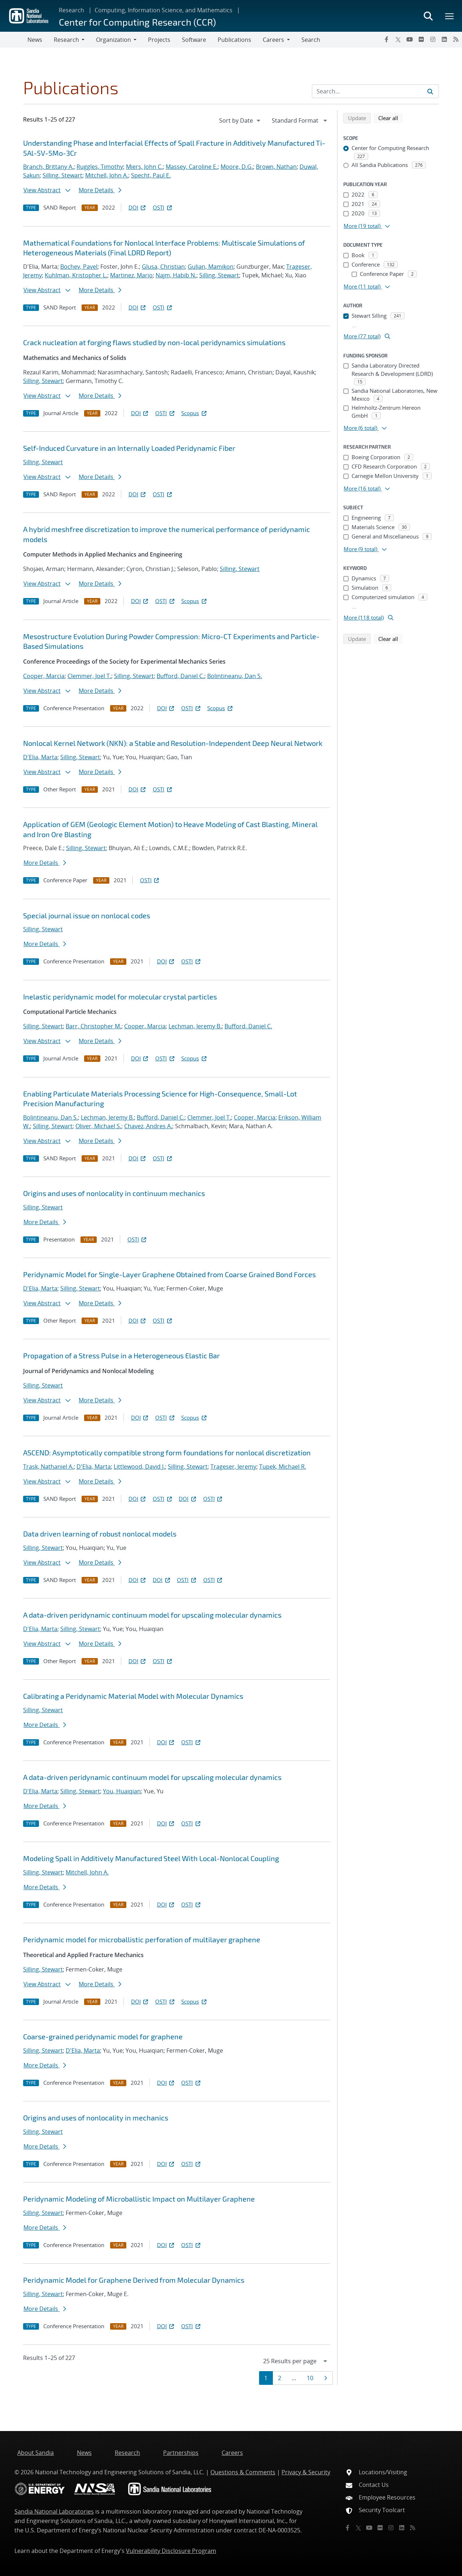 This screenshot has width=462, height=2576. What do you see at coordinates (113, 40) in the screenshot?
I see `Organization [button]` at bounding box center [113, 40].